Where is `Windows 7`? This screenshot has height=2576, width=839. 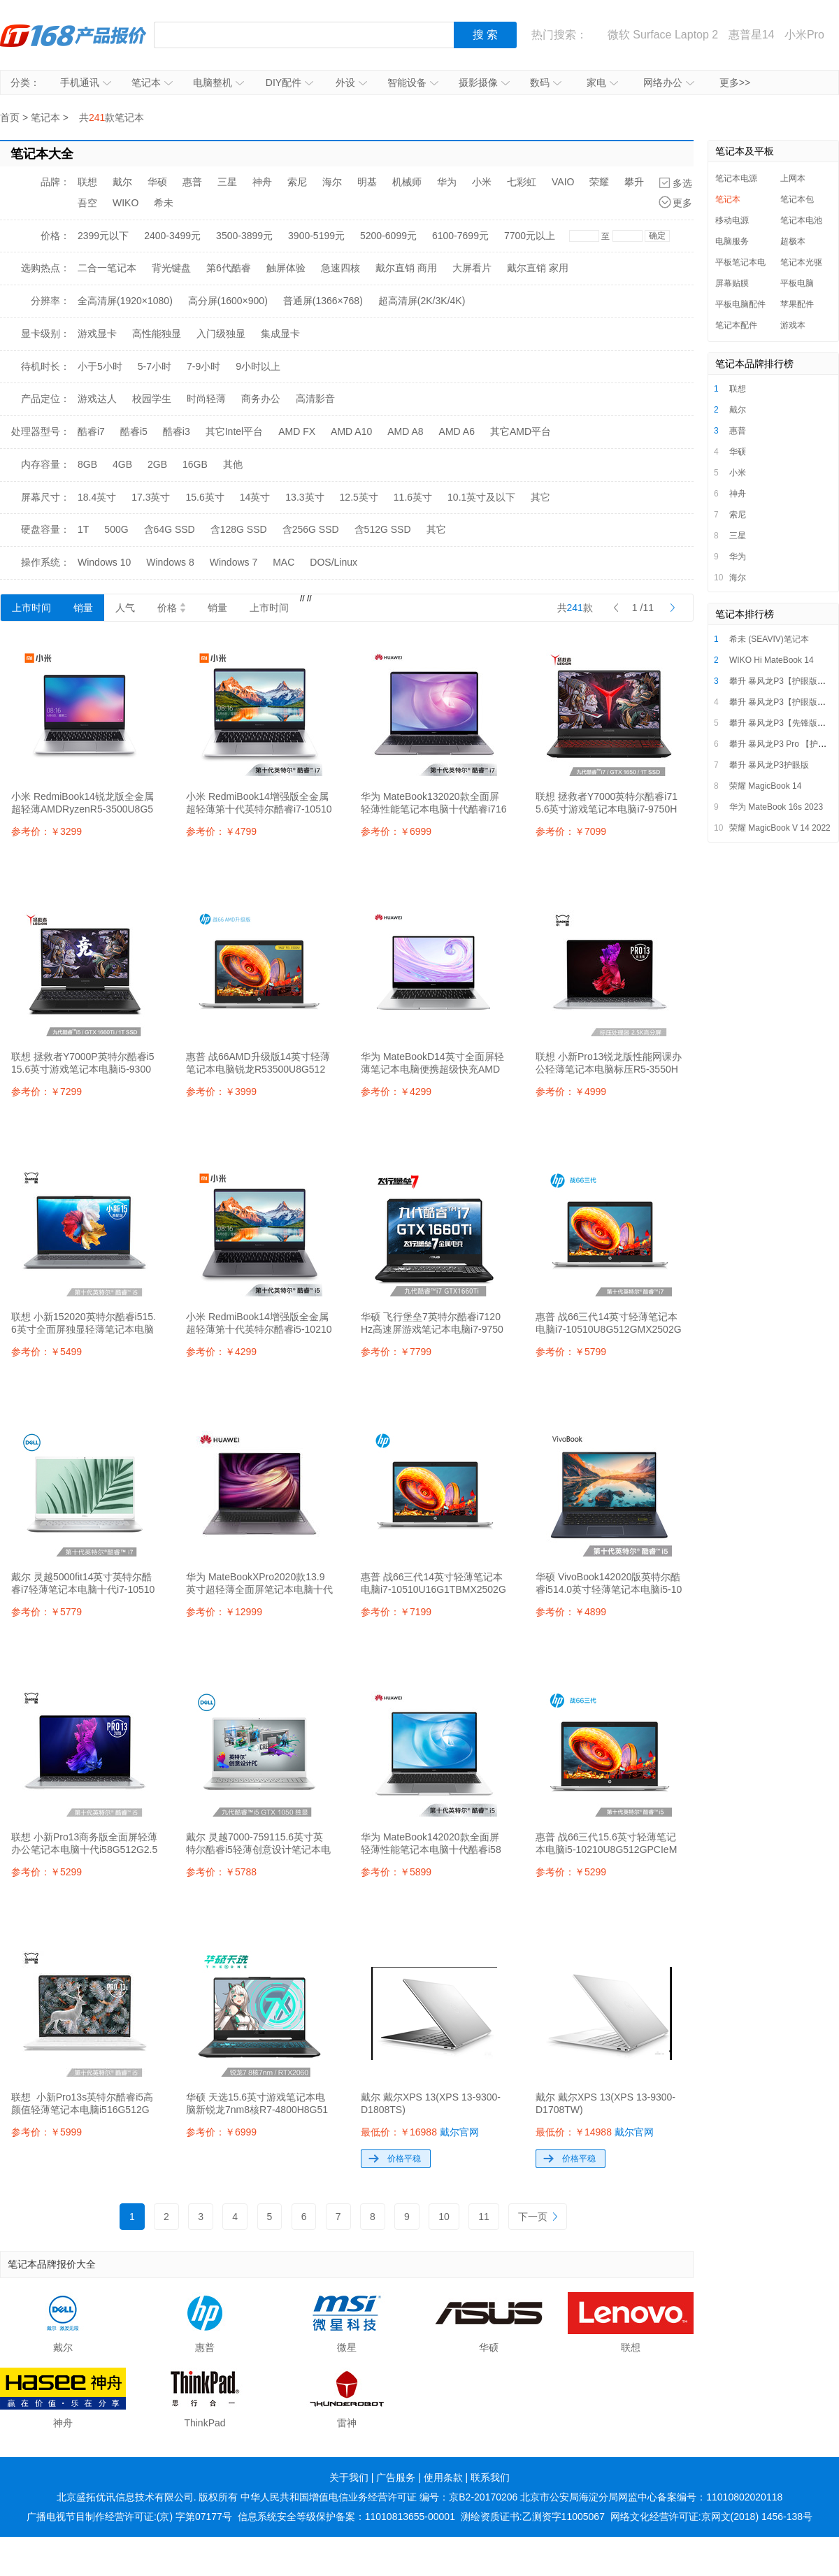
Windows 7 is located at coordinates (233, 562).